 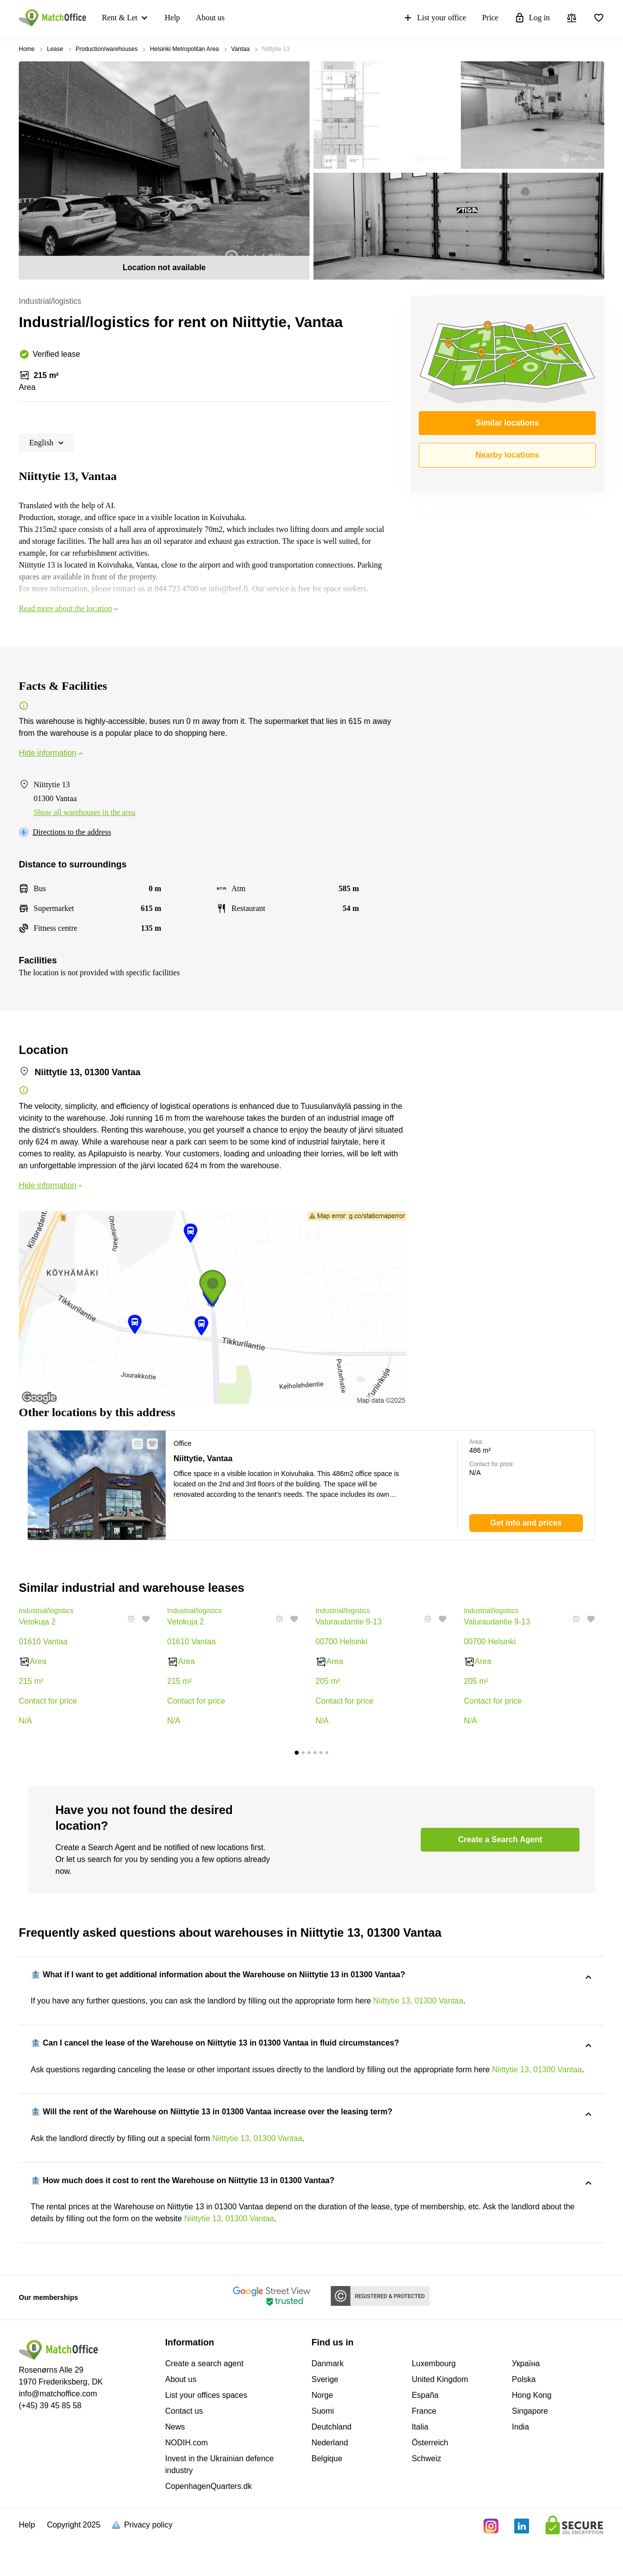 I want to click on Read more about the location, so click(x=69, y=608).